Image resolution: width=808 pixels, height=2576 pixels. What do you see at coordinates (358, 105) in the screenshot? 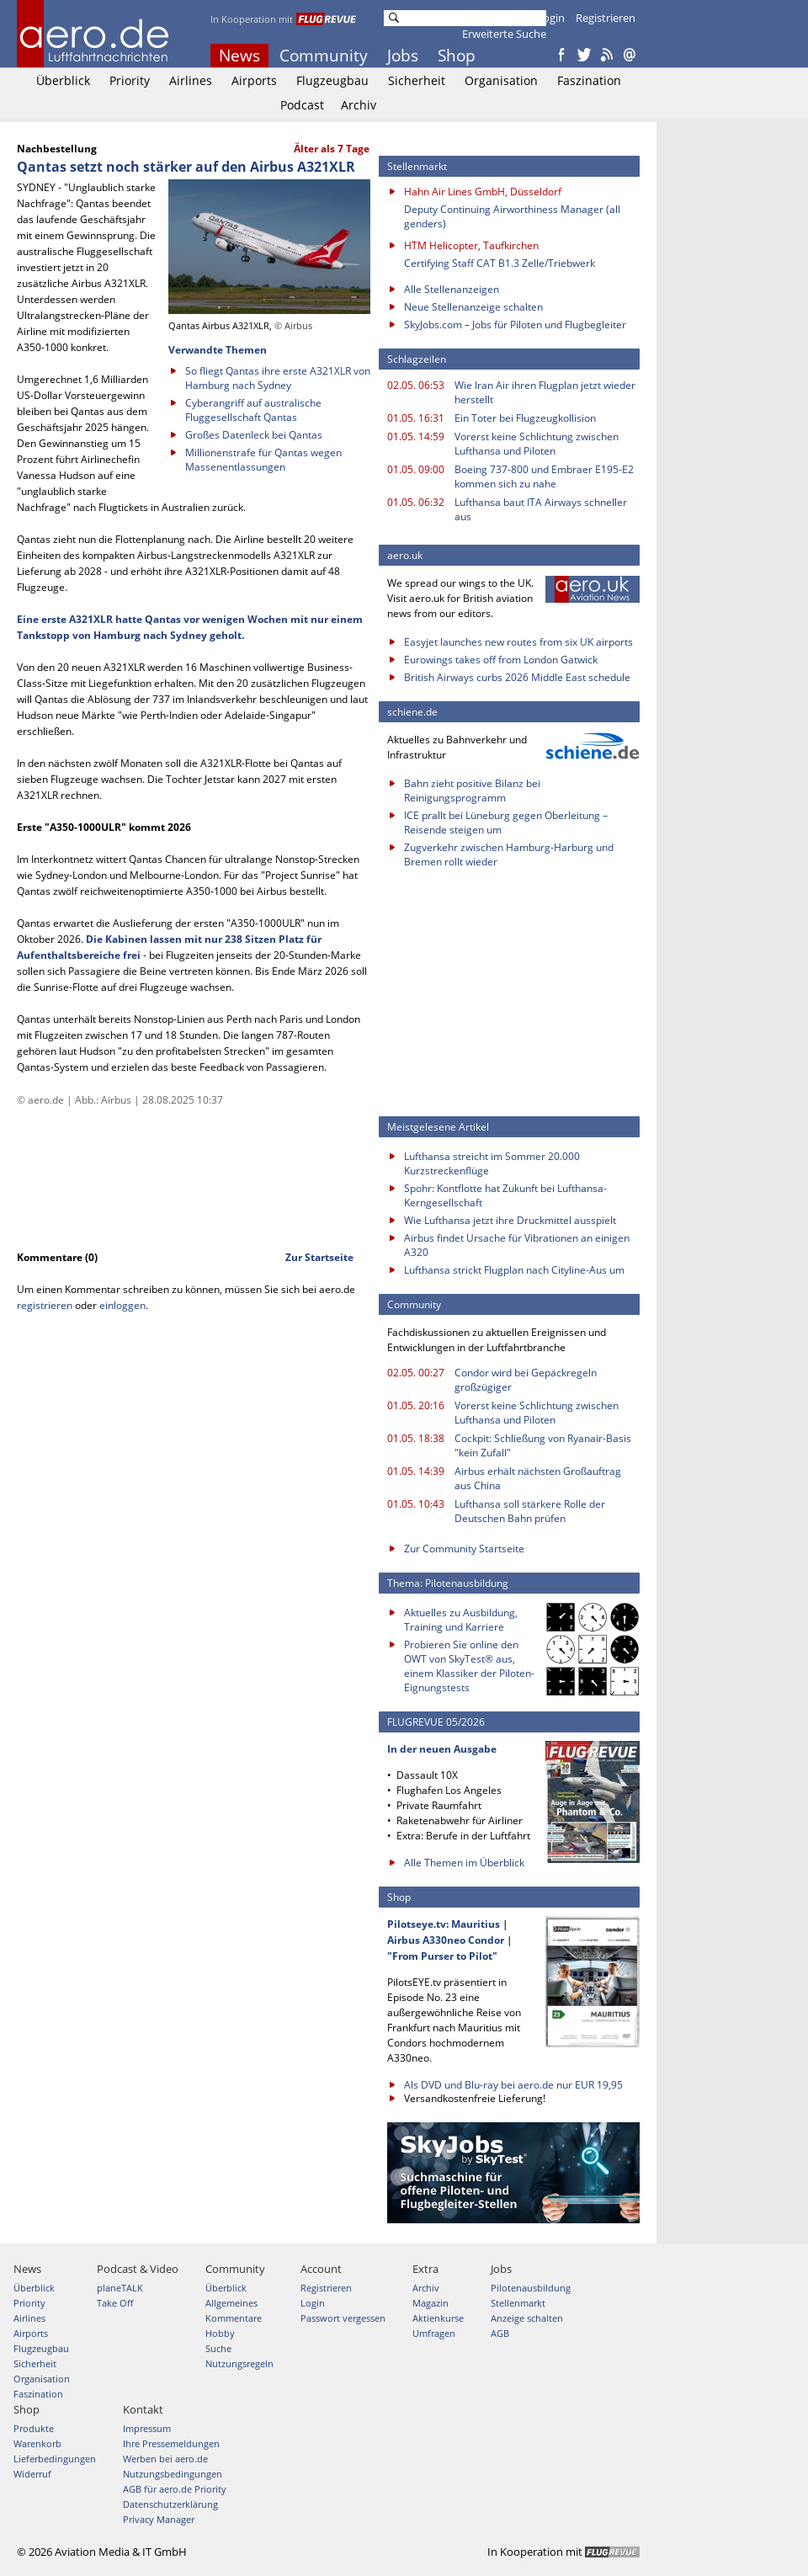
I see `Archiv` at bounding box center [358, 105].